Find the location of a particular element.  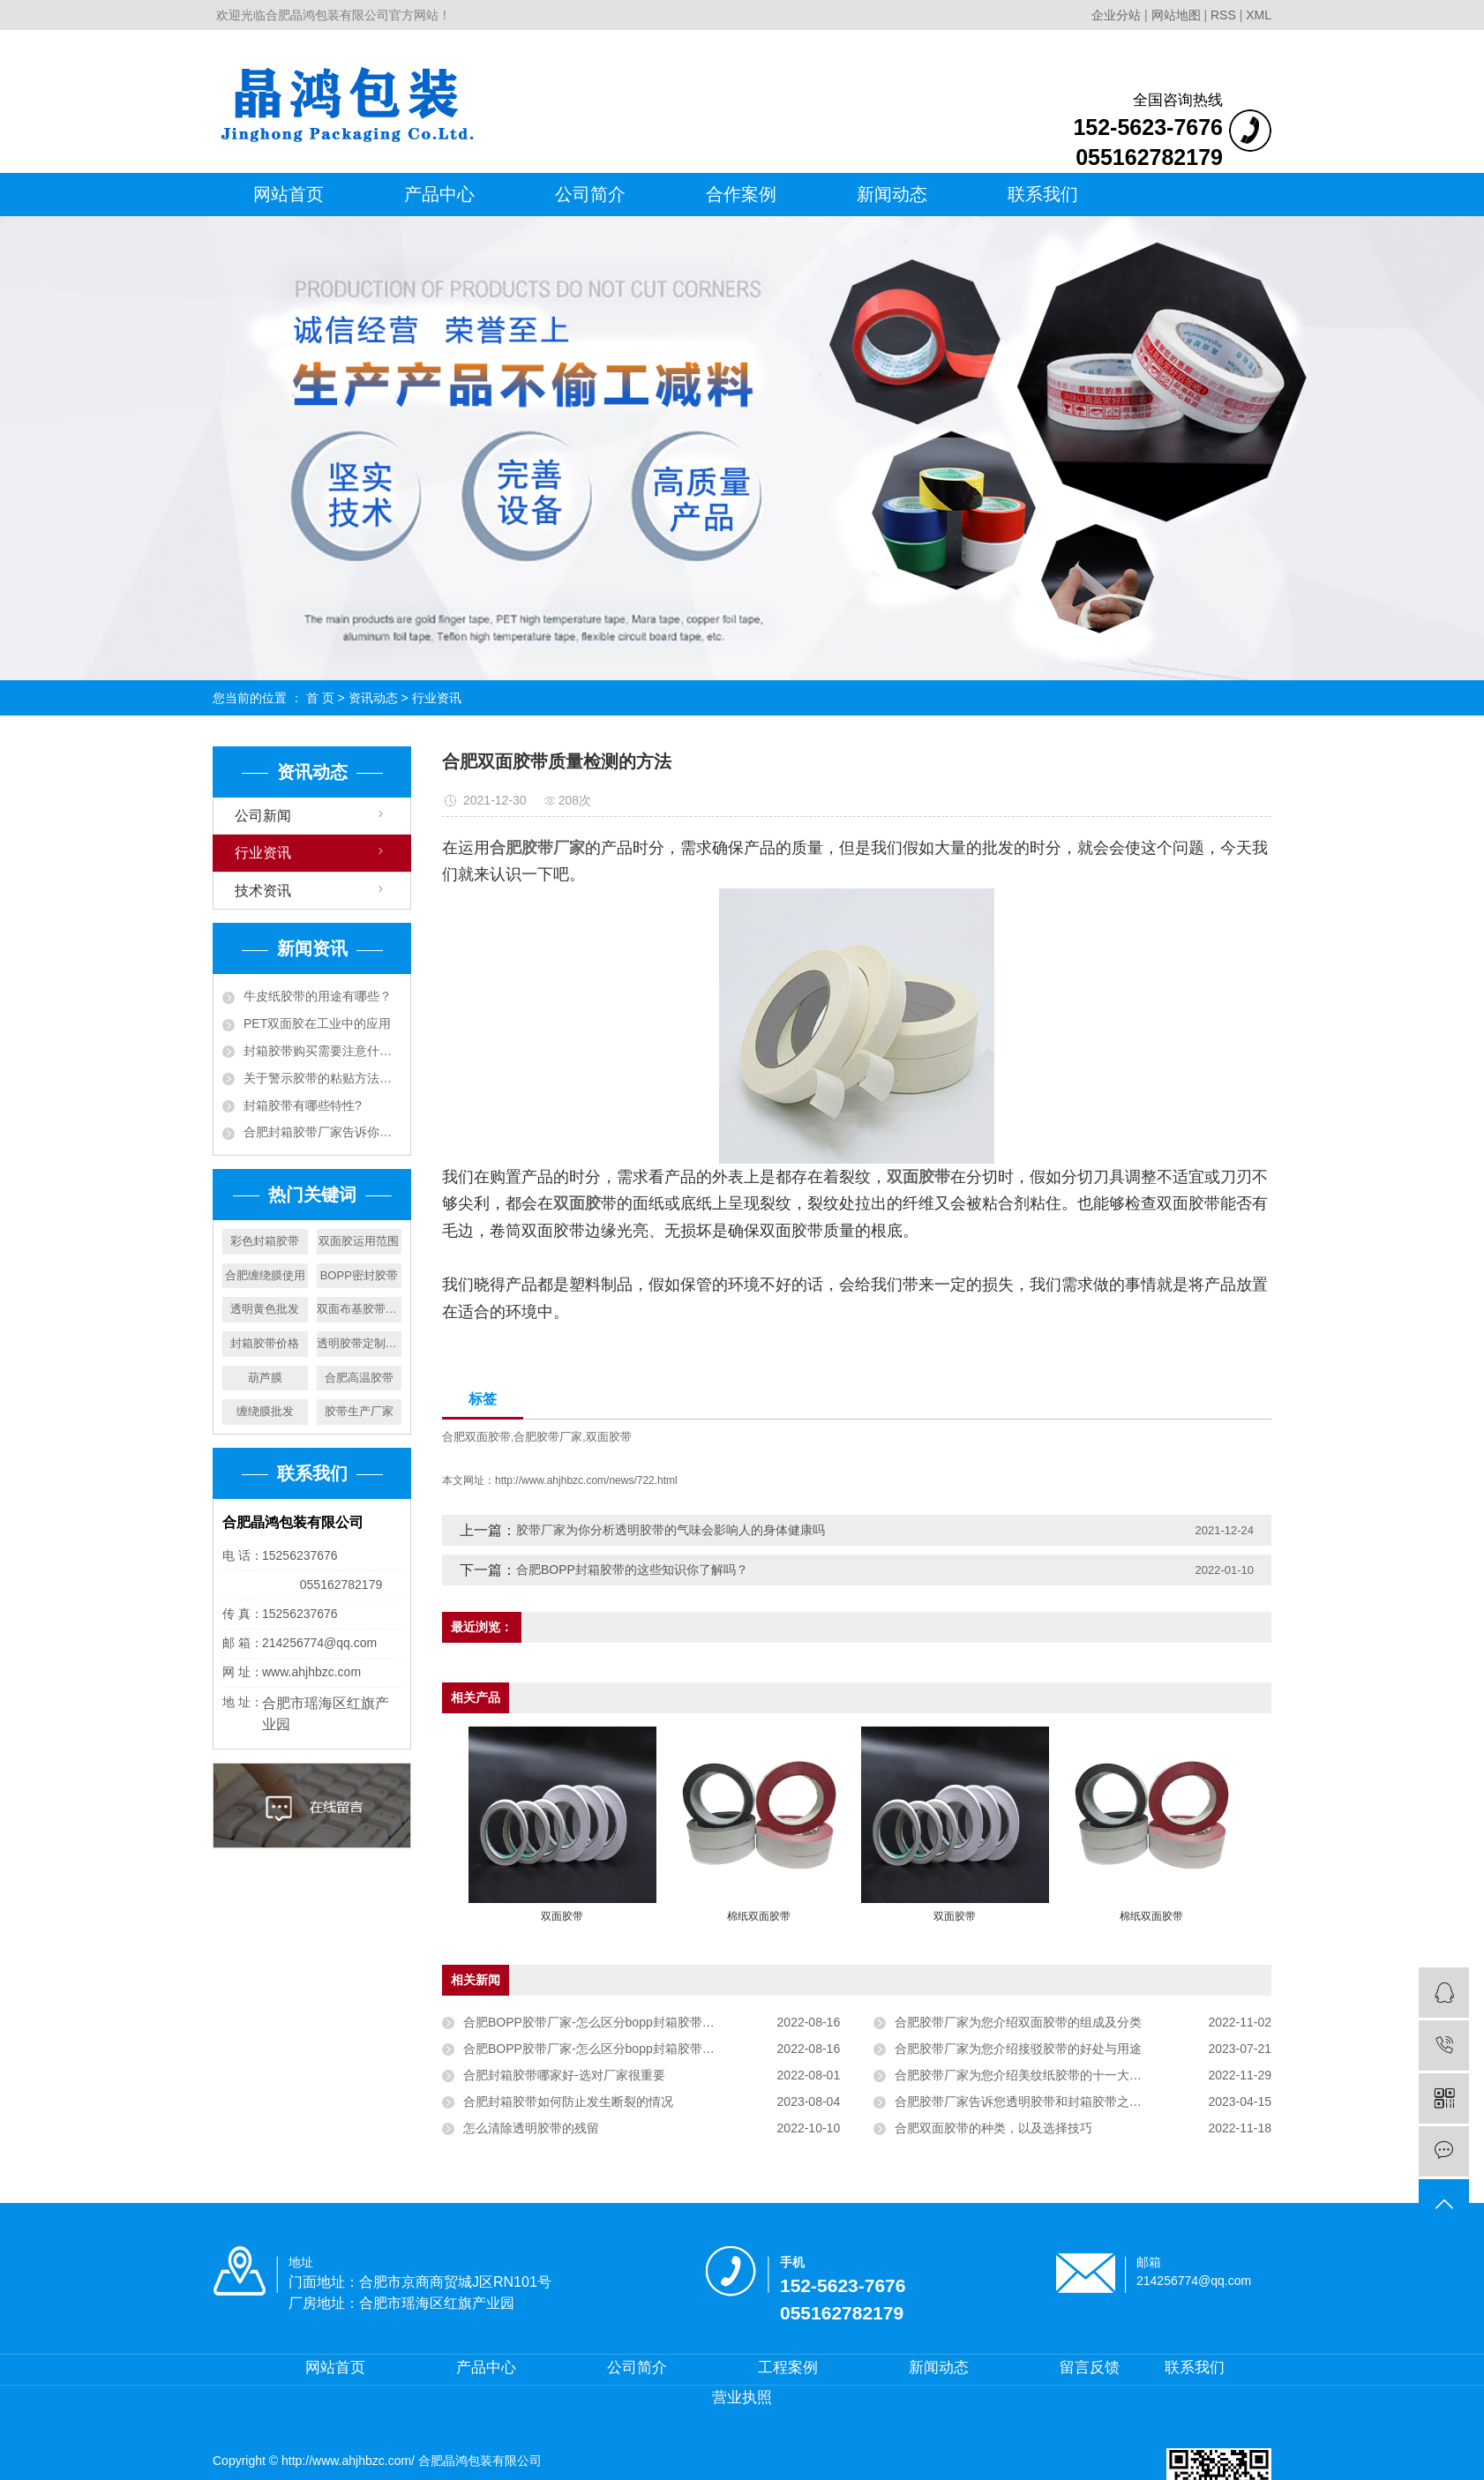

合肥缠绕膜使用 is located at coordinates (265, 1275).